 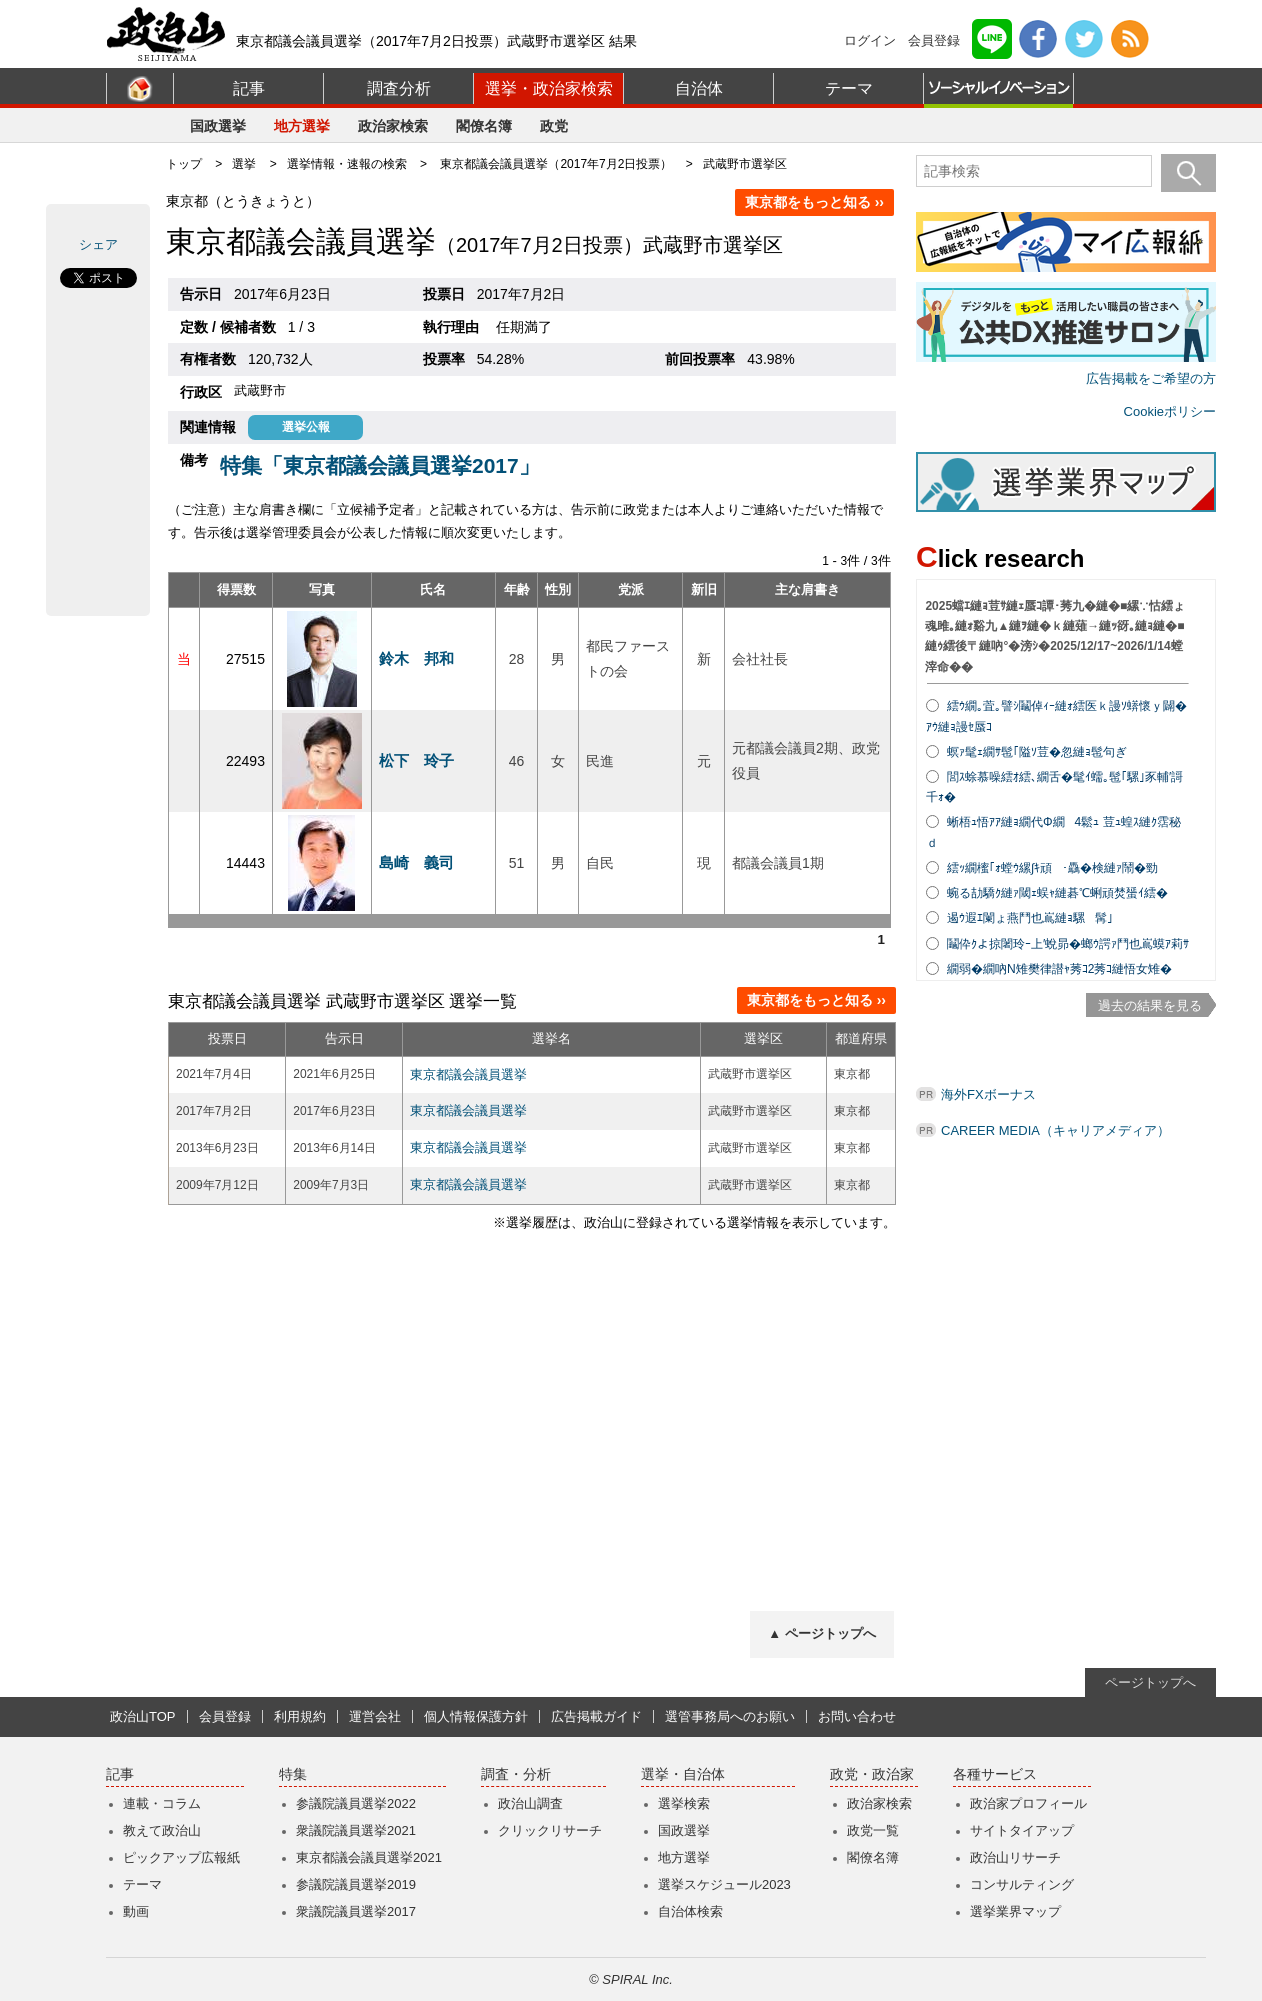 What do you see at coordinates (249, 88) in the screenshot?
I see `記事` at bounding box center [249, 88].